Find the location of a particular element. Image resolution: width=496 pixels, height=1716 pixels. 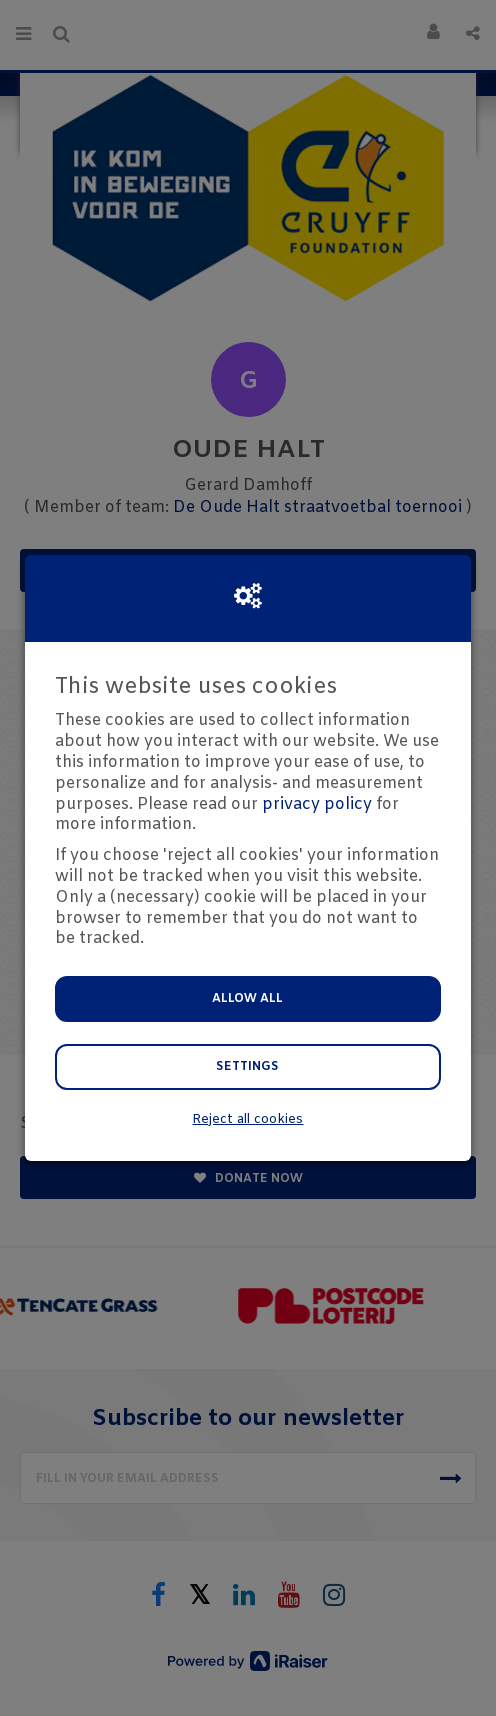

Settings is located at coordinates (247, 1067).